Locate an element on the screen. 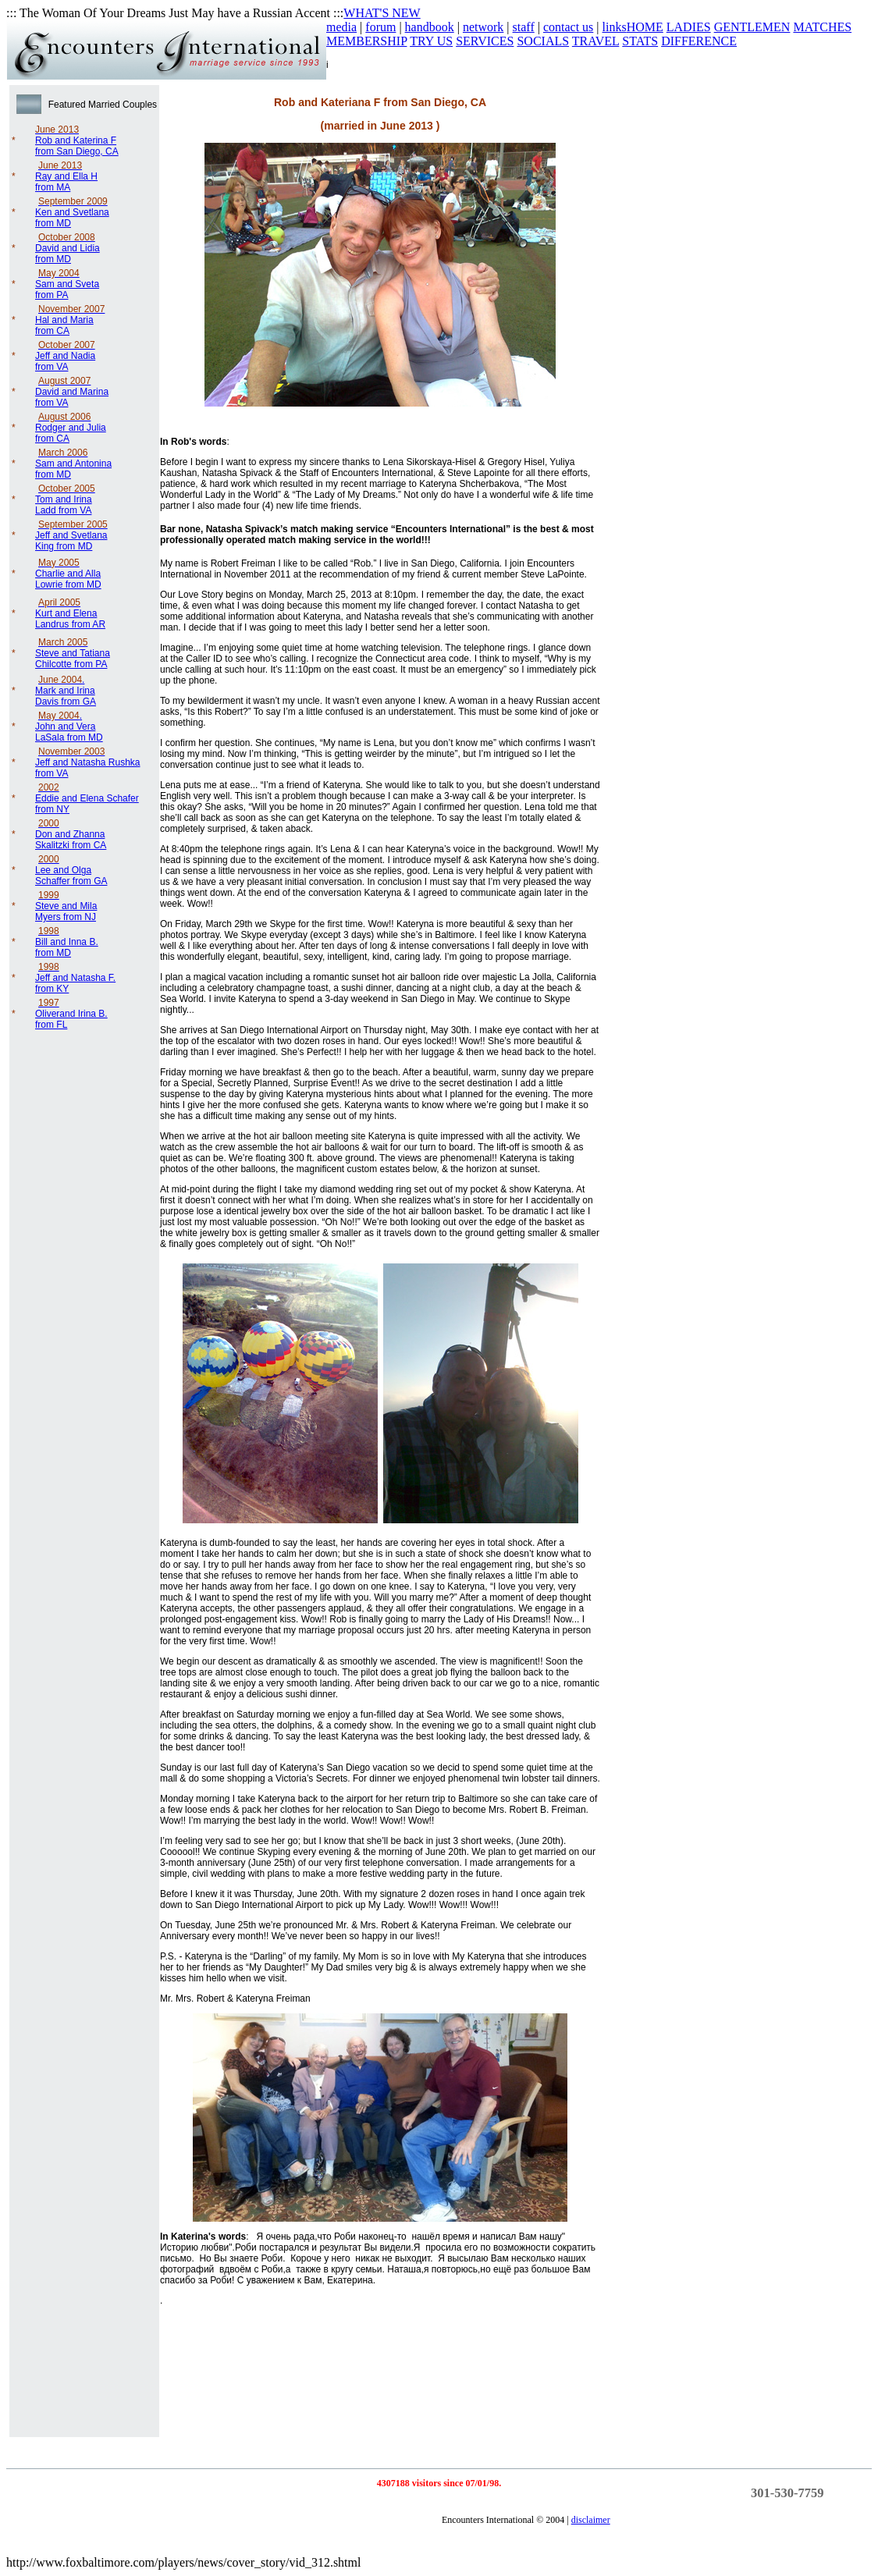 The width and height of the screenshot is (878, 2576). Ken and Svetlana from MD is located at coordinates (72, 212).